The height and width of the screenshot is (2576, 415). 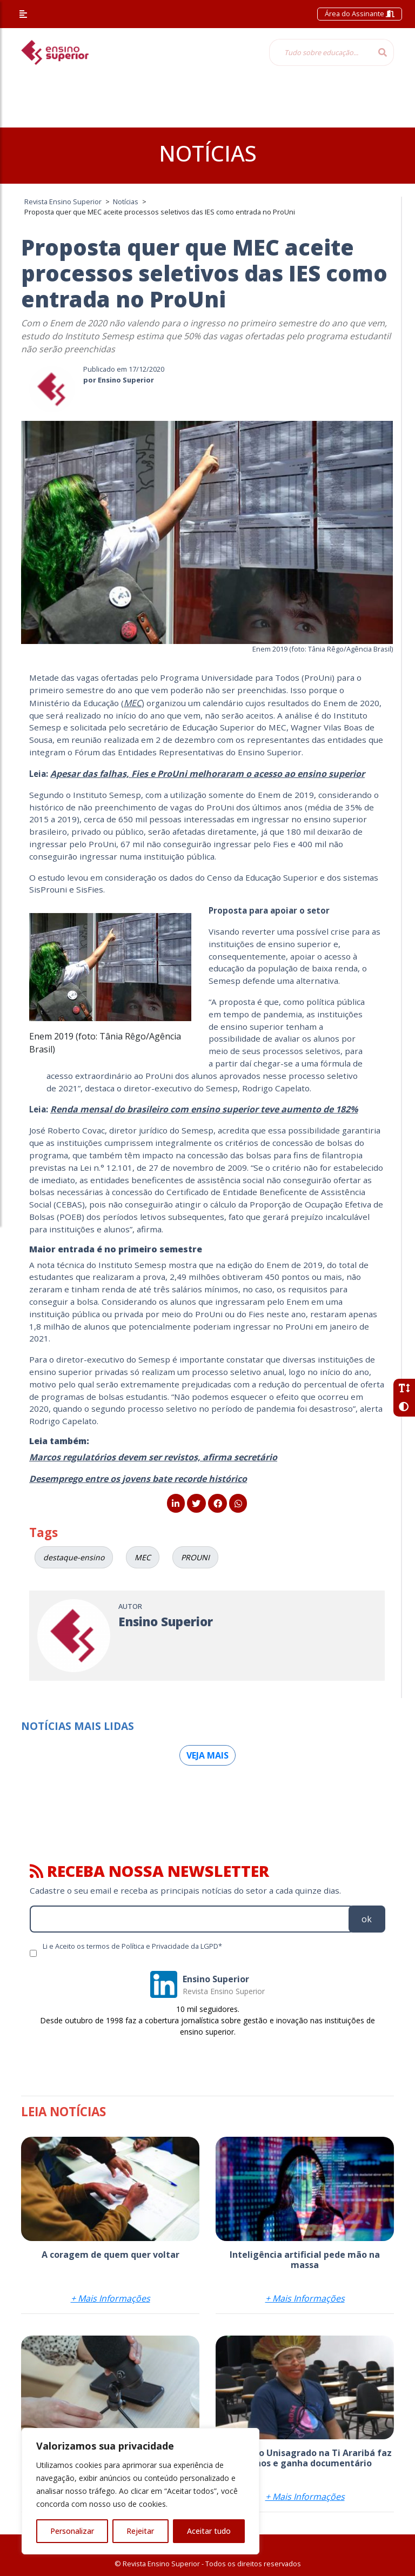 What do you see at coordinates (204, 1109) in the screenshot?
I see `[Renda mensal do brasileiro com ensino superior teve aumento de 182% (abre numa nova aba)]` at bounding box center [204, 1109].